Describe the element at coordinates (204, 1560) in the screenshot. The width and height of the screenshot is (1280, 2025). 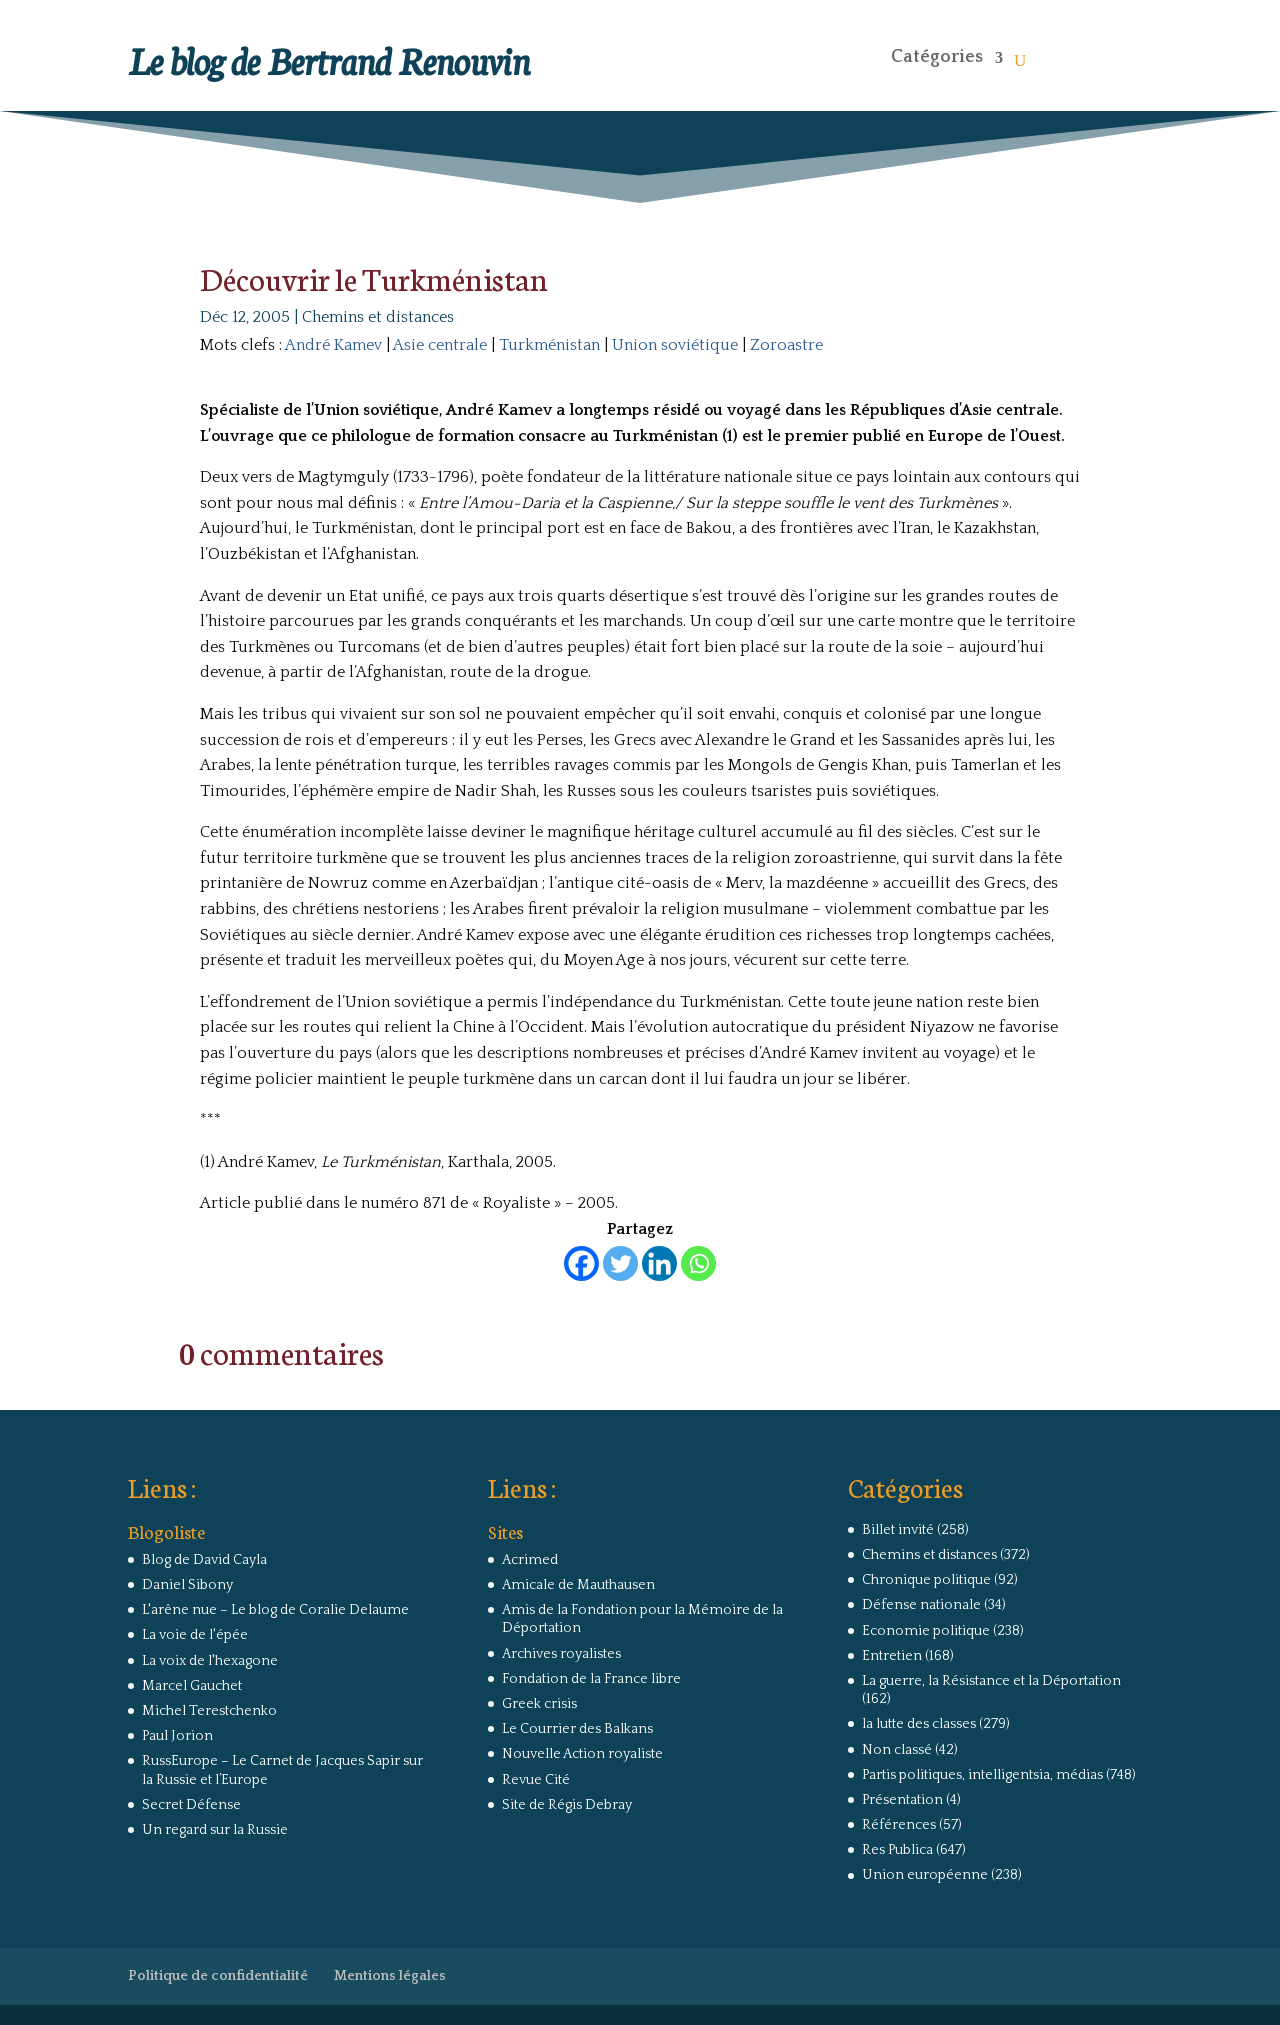
I see `Blog de David Cayla` at that location.